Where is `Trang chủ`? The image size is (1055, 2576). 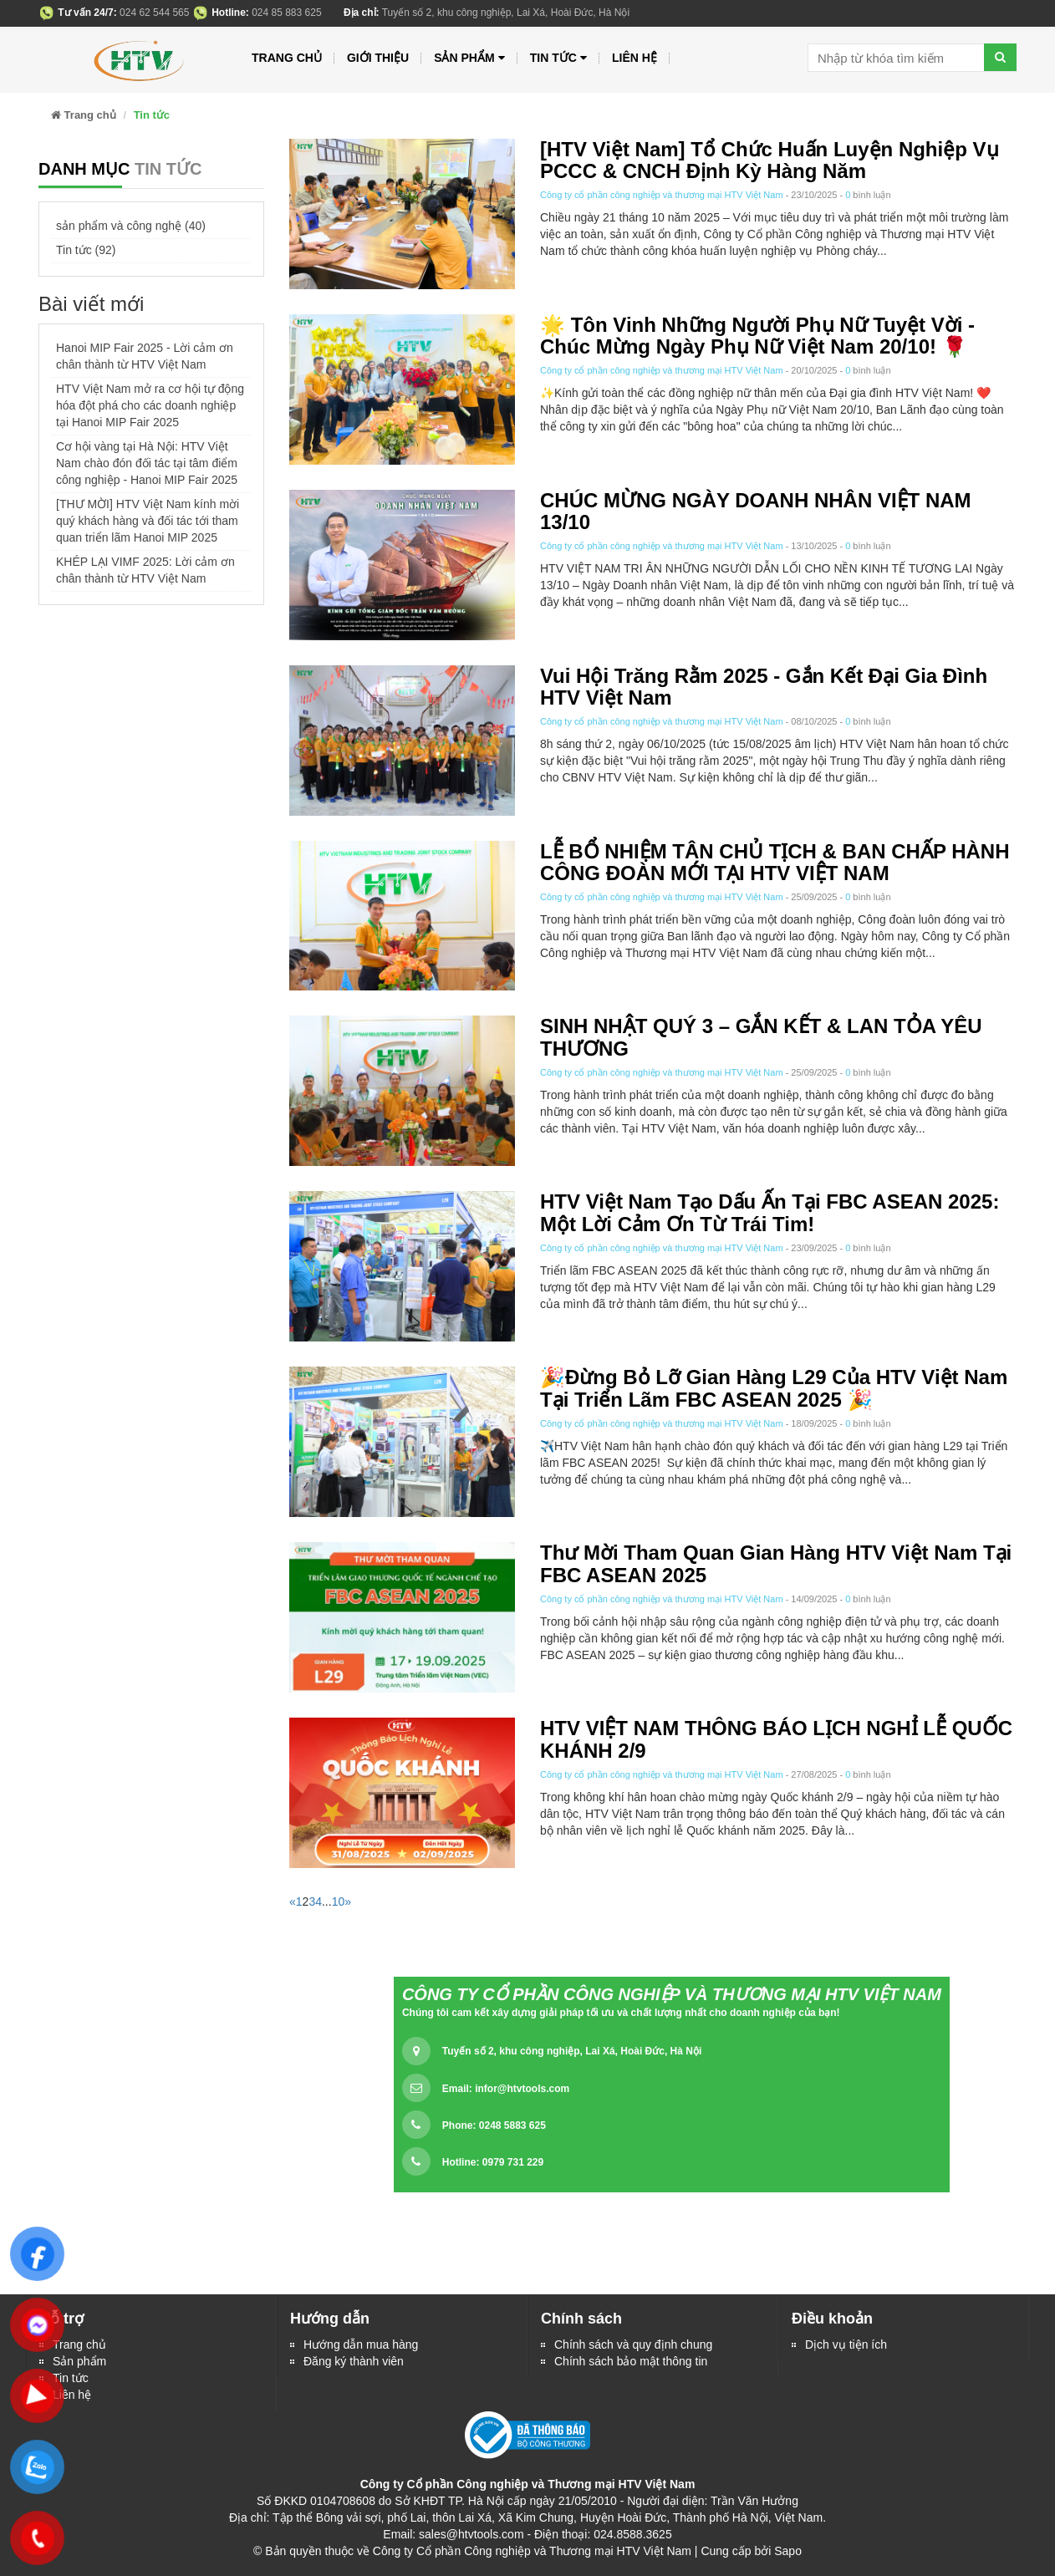 Trang chủ is located at coordinates (287, 57).